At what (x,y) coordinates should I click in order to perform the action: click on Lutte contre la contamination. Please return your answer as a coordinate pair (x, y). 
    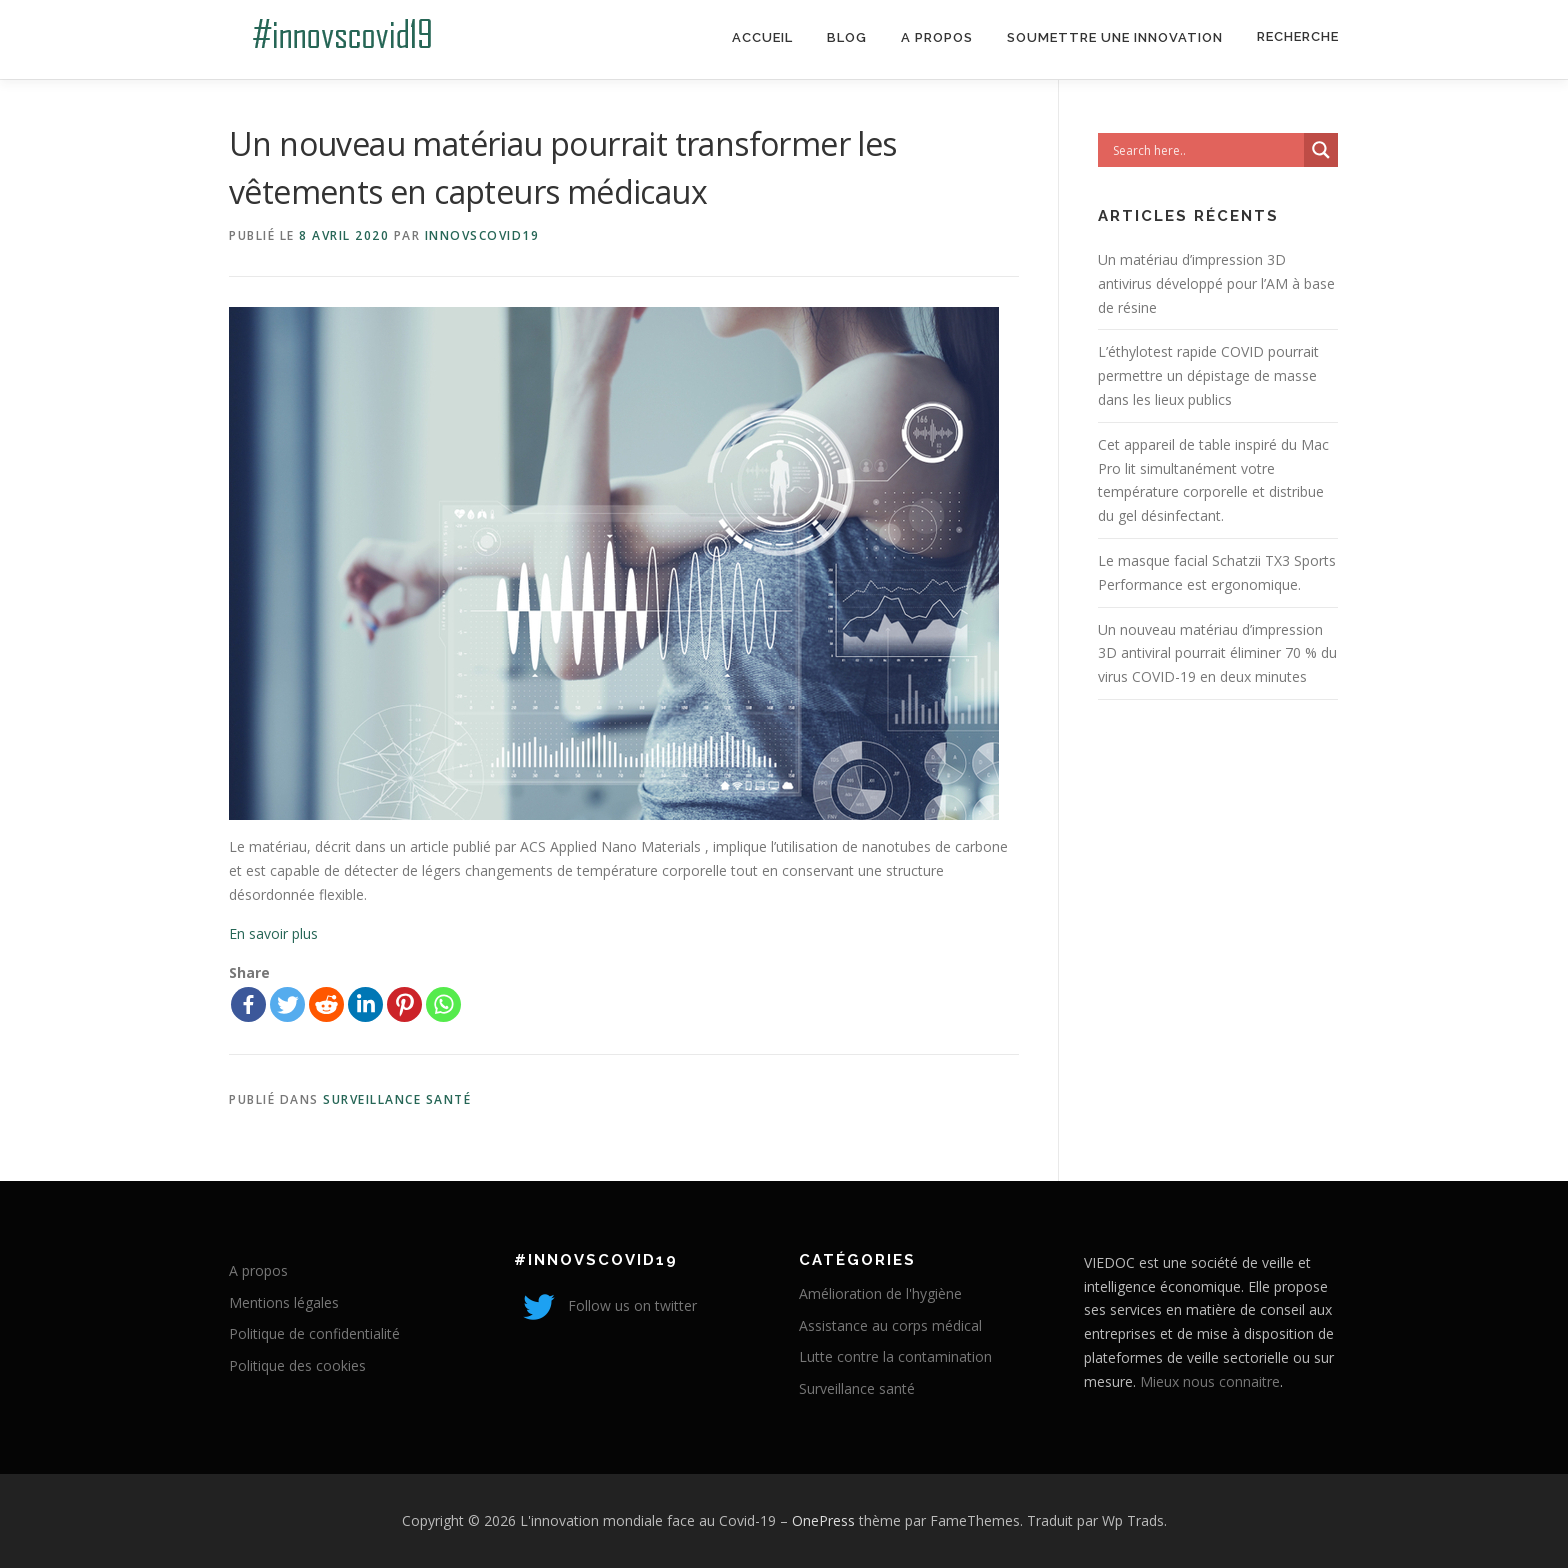
    Looking at the image, I should click on (895, 1356).